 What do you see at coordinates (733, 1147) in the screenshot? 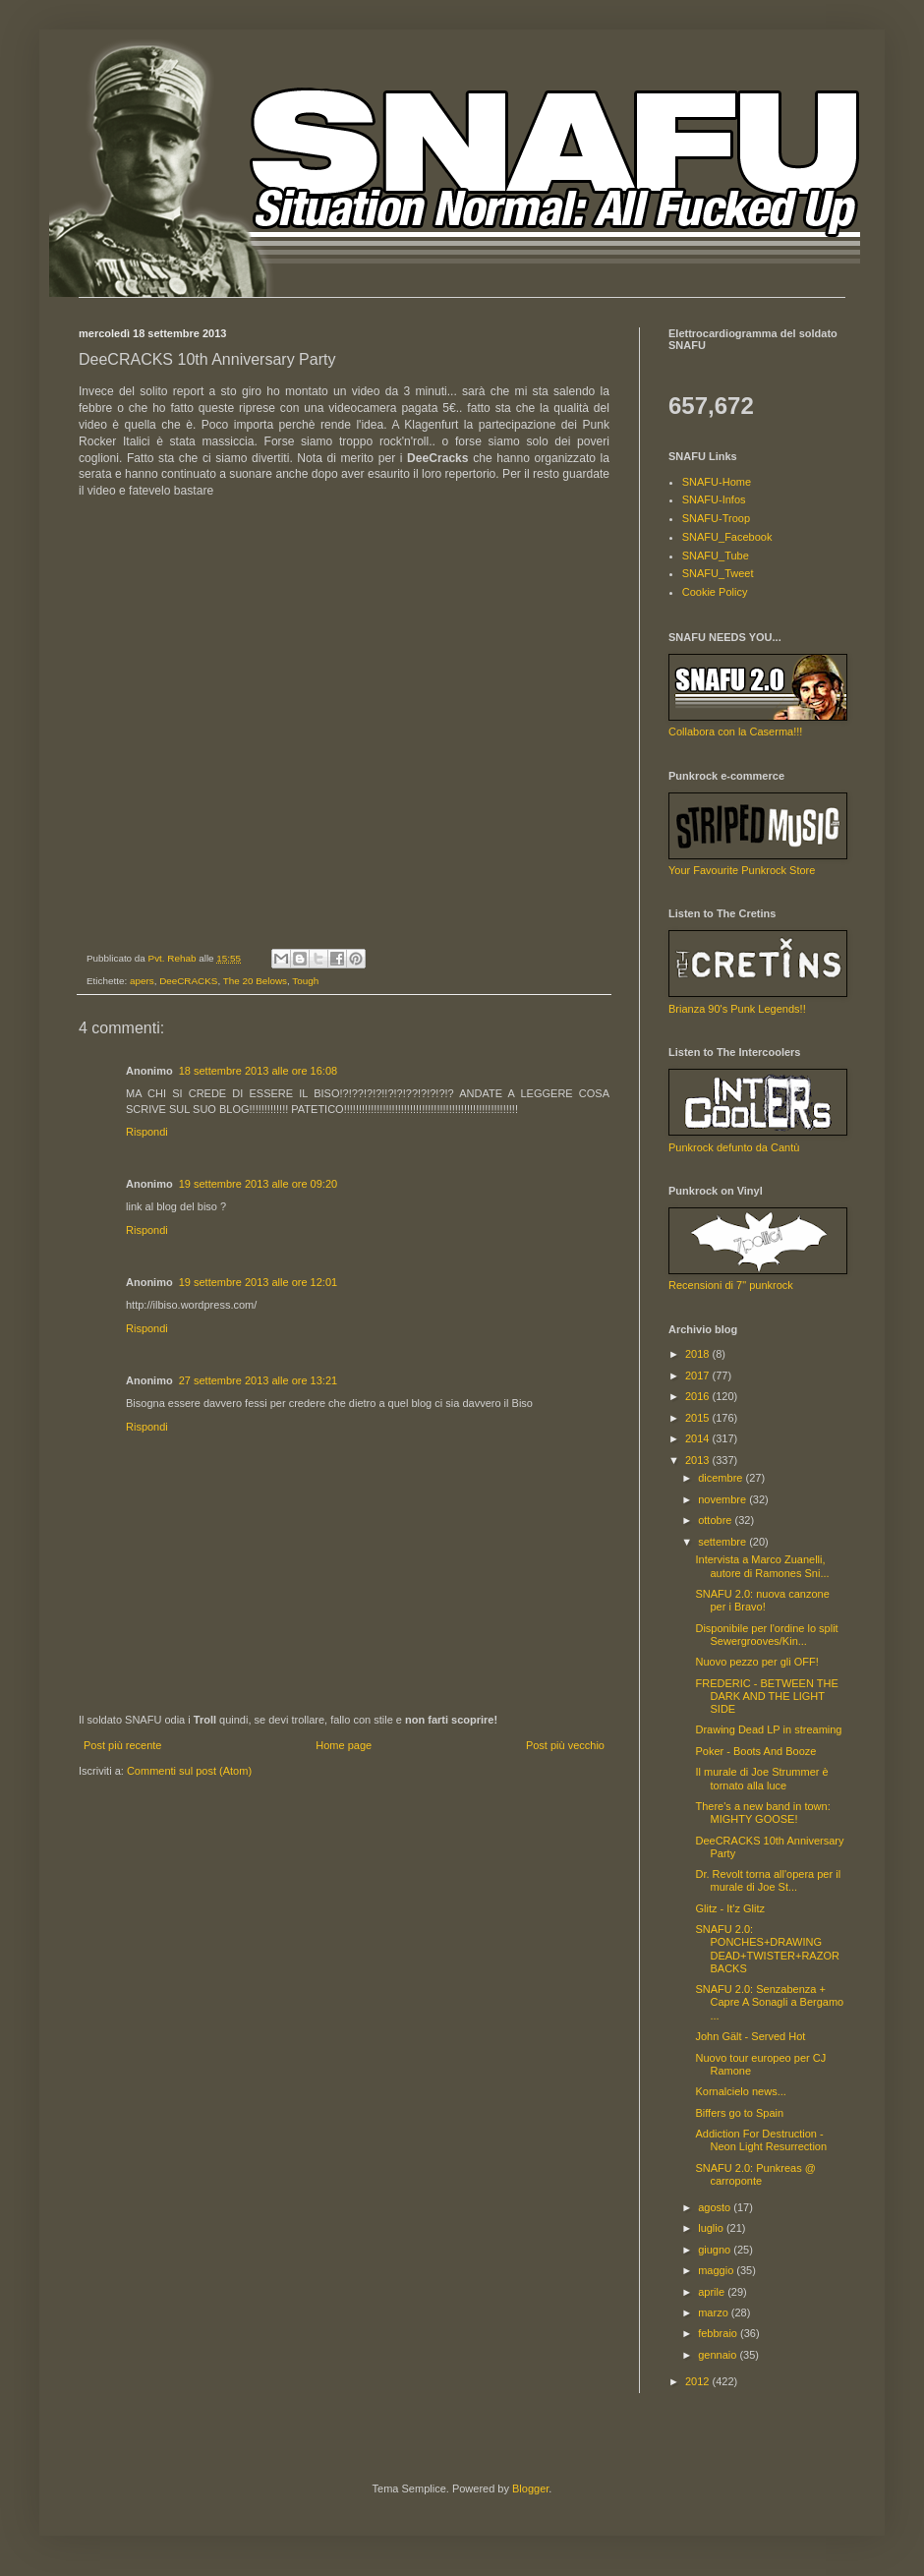
I see `Punkrock defunto da Cantù` at bounding box center [733, 1147].